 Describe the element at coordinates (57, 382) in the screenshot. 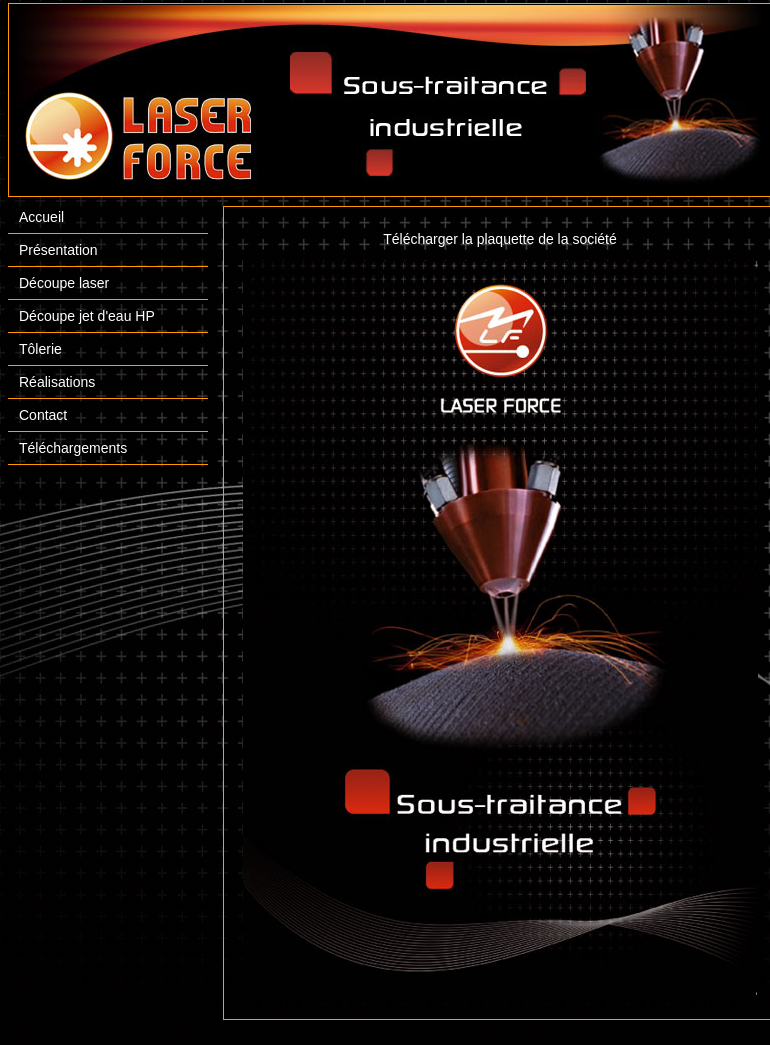

I see `Réalisations` at that location.